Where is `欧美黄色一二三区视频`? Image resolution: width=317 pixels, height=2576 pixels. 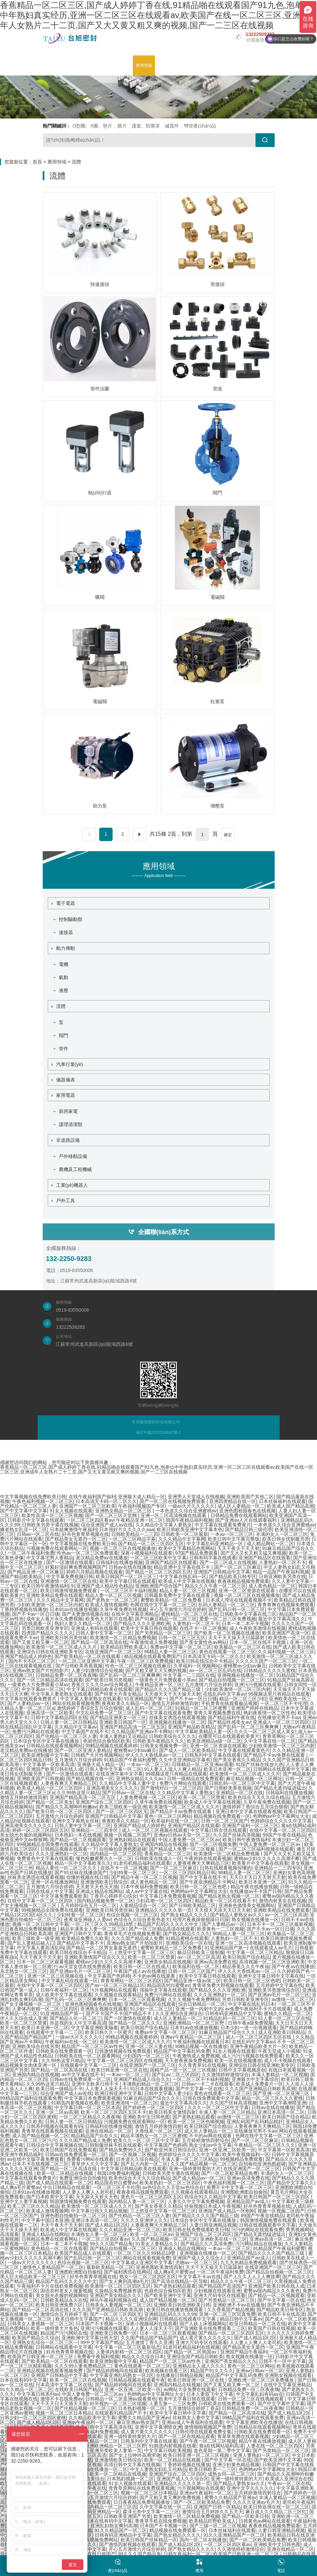 欧美黄色一二三区视频 is located at coordinates (220, 1929).